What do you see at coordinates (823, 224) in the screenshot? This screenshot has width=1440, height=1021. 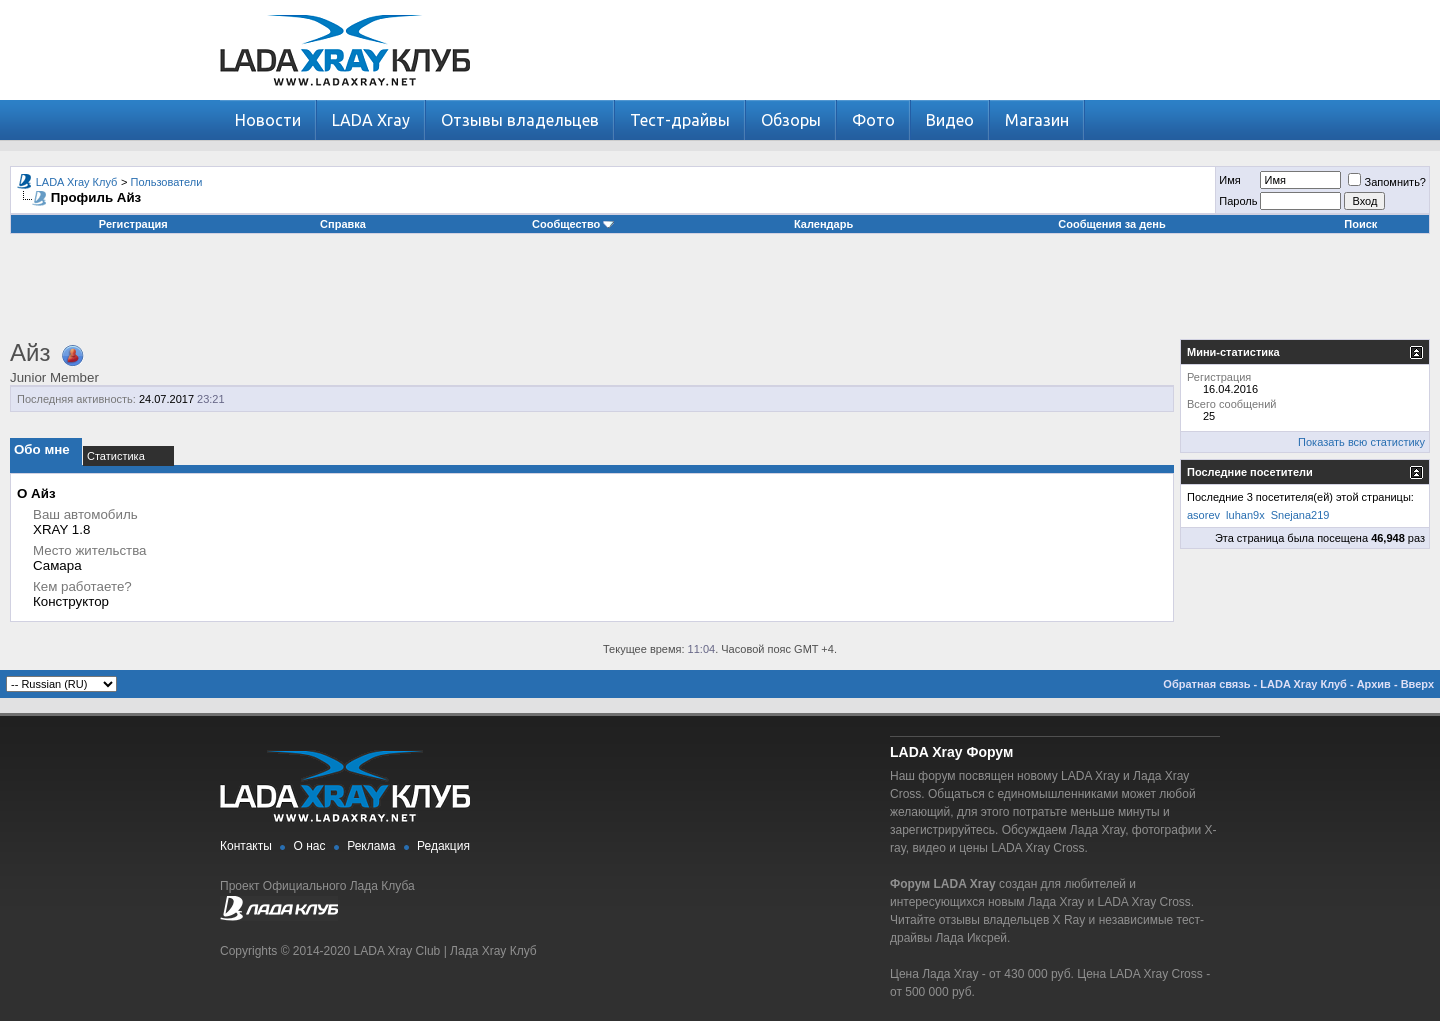 I see `Календарь` at bounding box center [823, 224].